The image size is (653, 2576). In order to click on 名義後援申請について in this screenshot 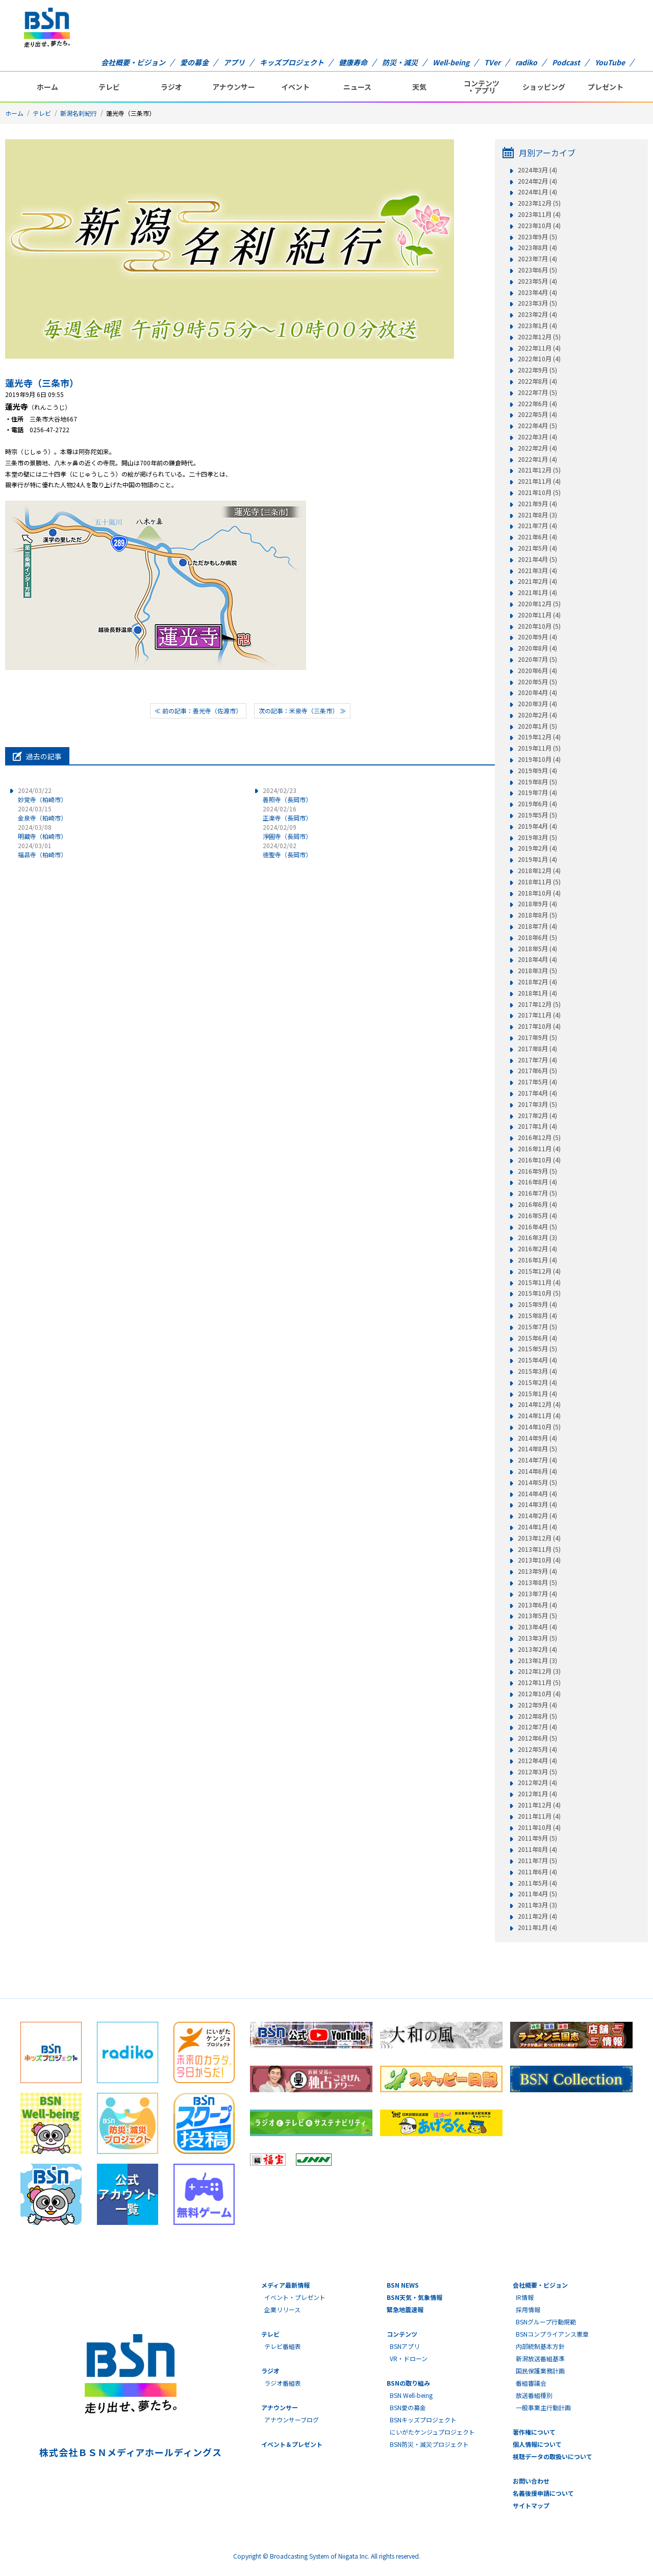, I will do `click(543, 2493)`.